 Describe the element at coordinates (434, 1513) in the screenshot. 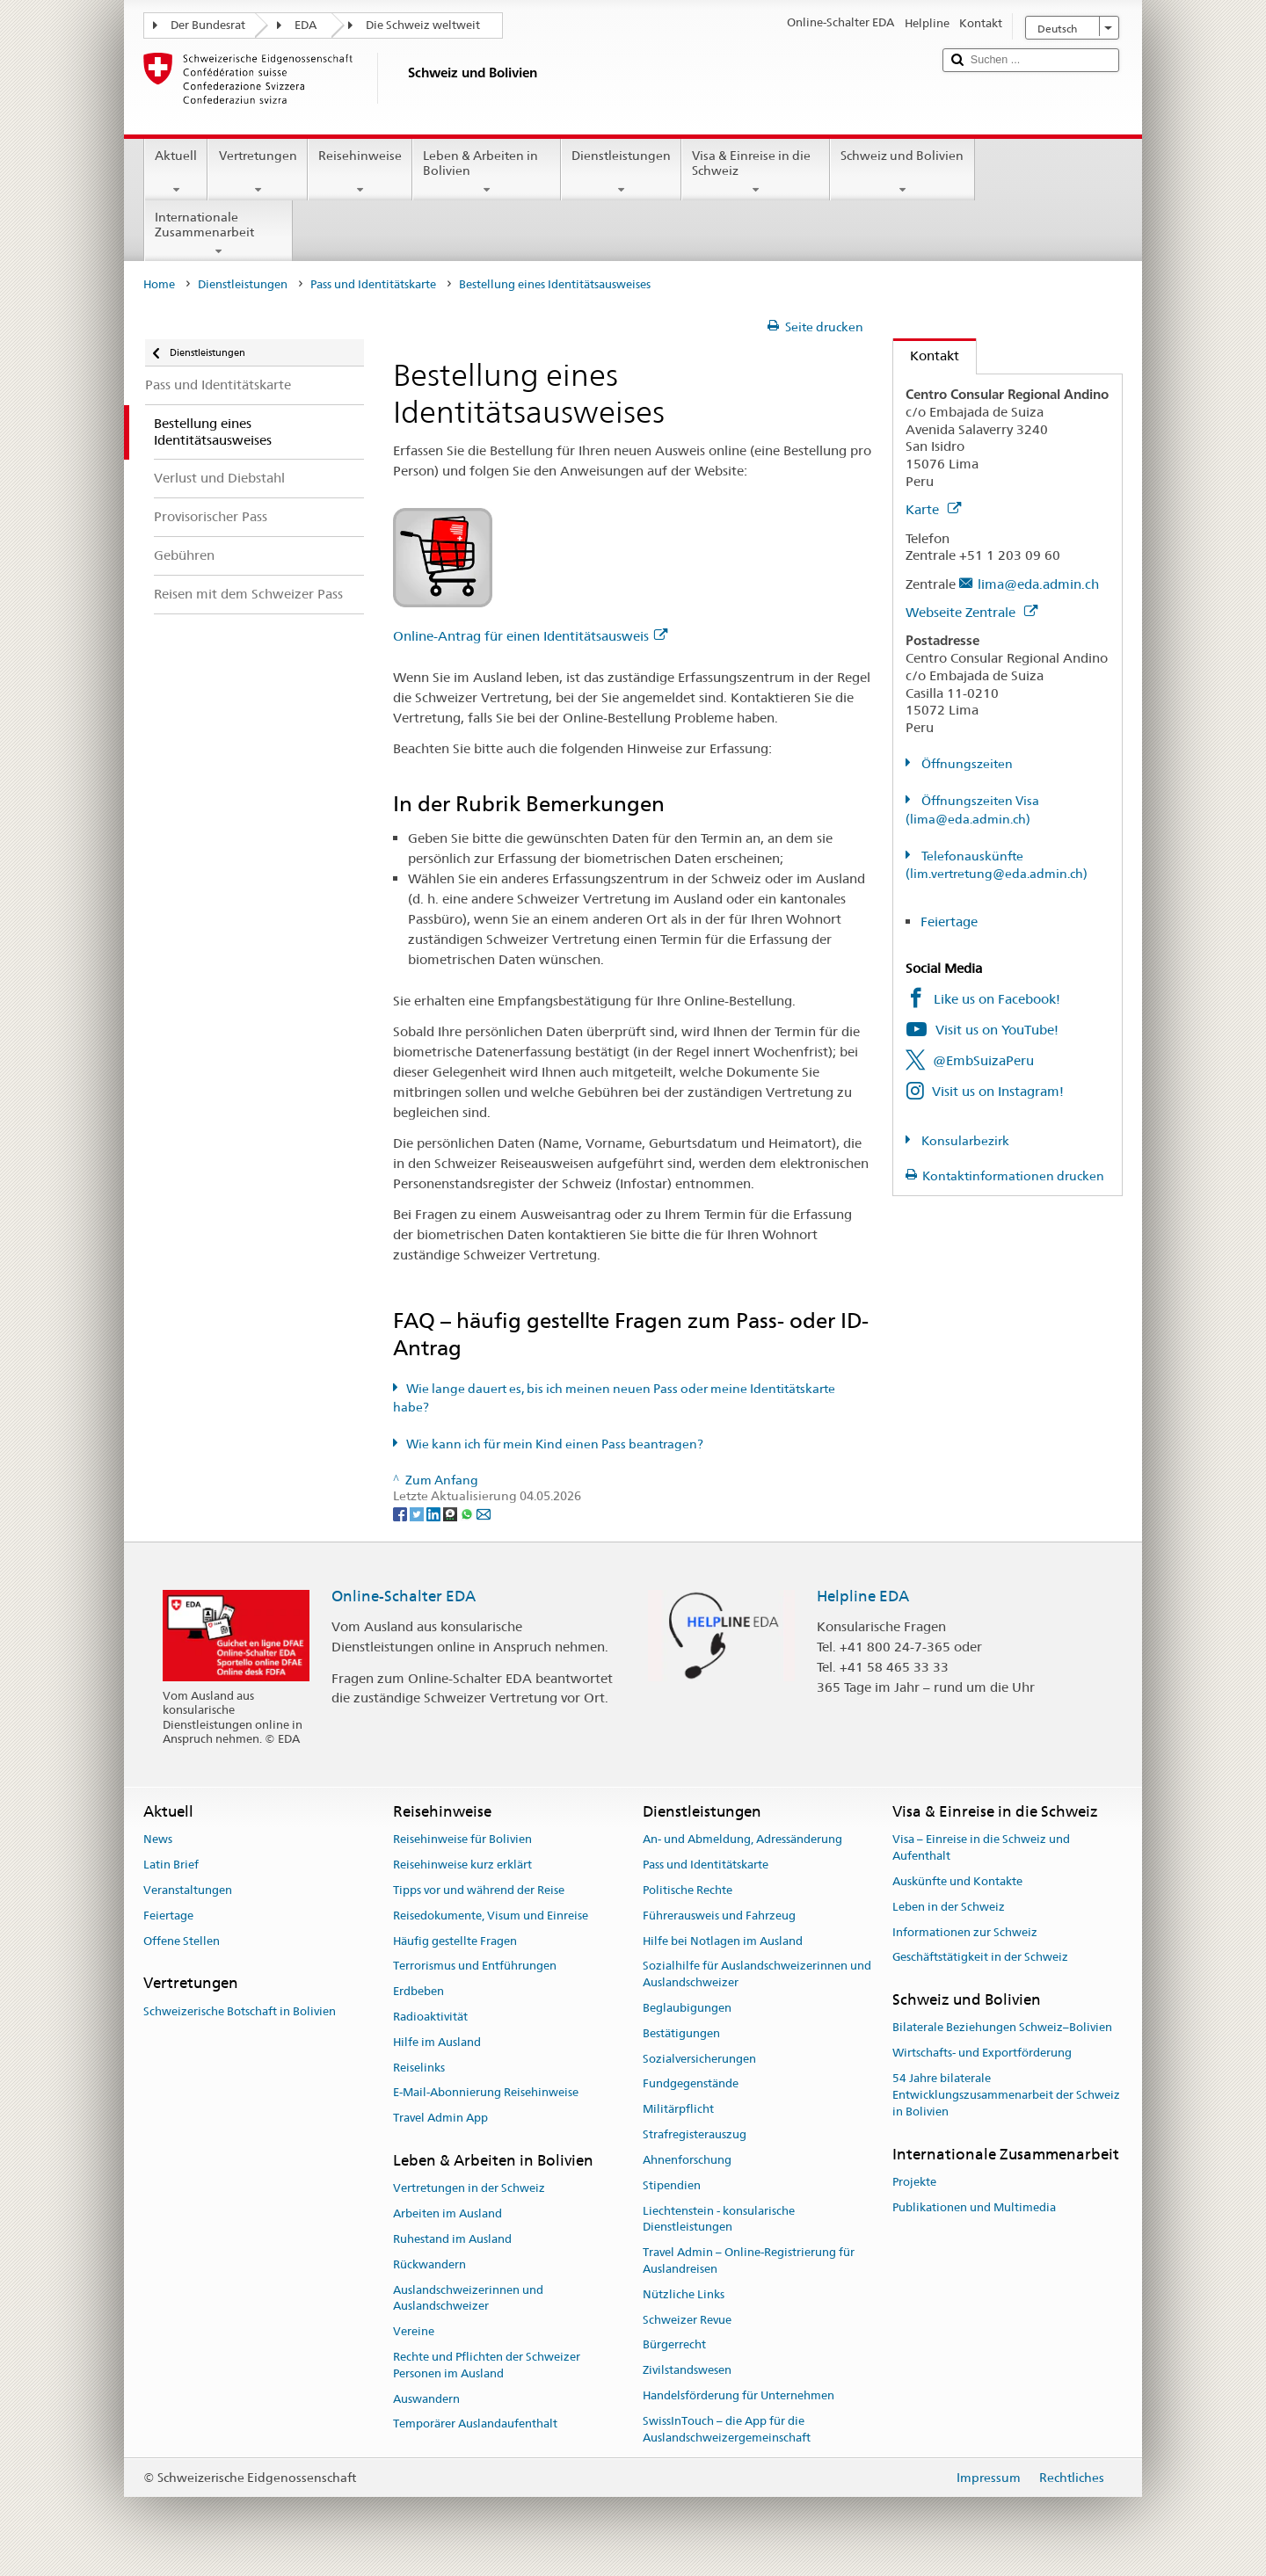

I see `[LinkedIn]` at that location.